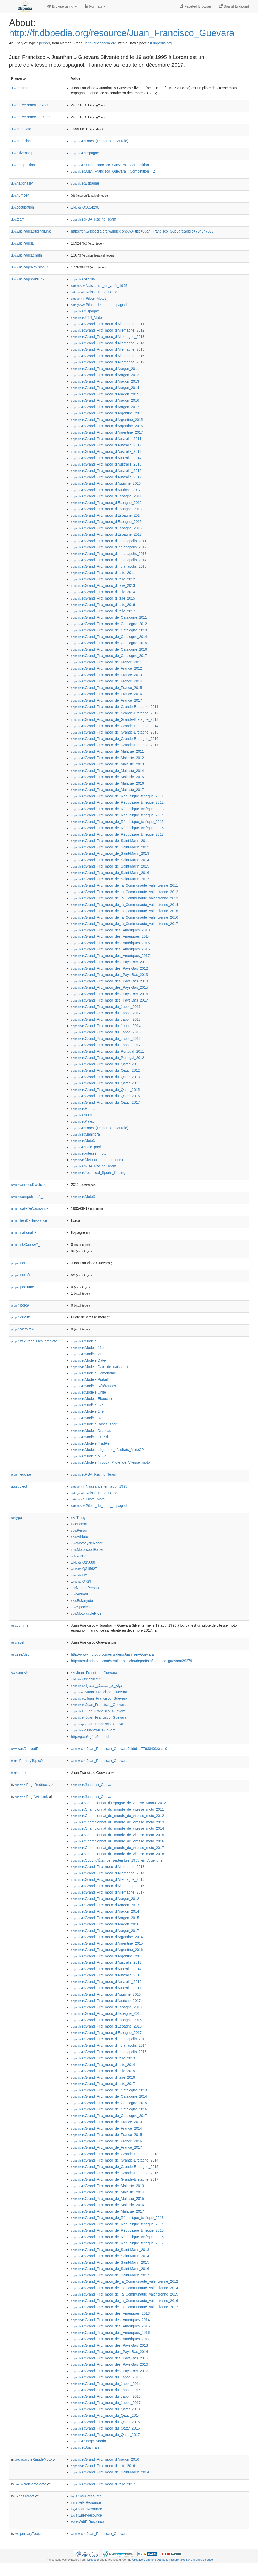 The image size is (258, 2576). What do you see at coordinates (110, 873) in the screenshot?
I see `:Grand_Prix_moto_de_Saint-Marin_2016` at bounding box center [110, 873].